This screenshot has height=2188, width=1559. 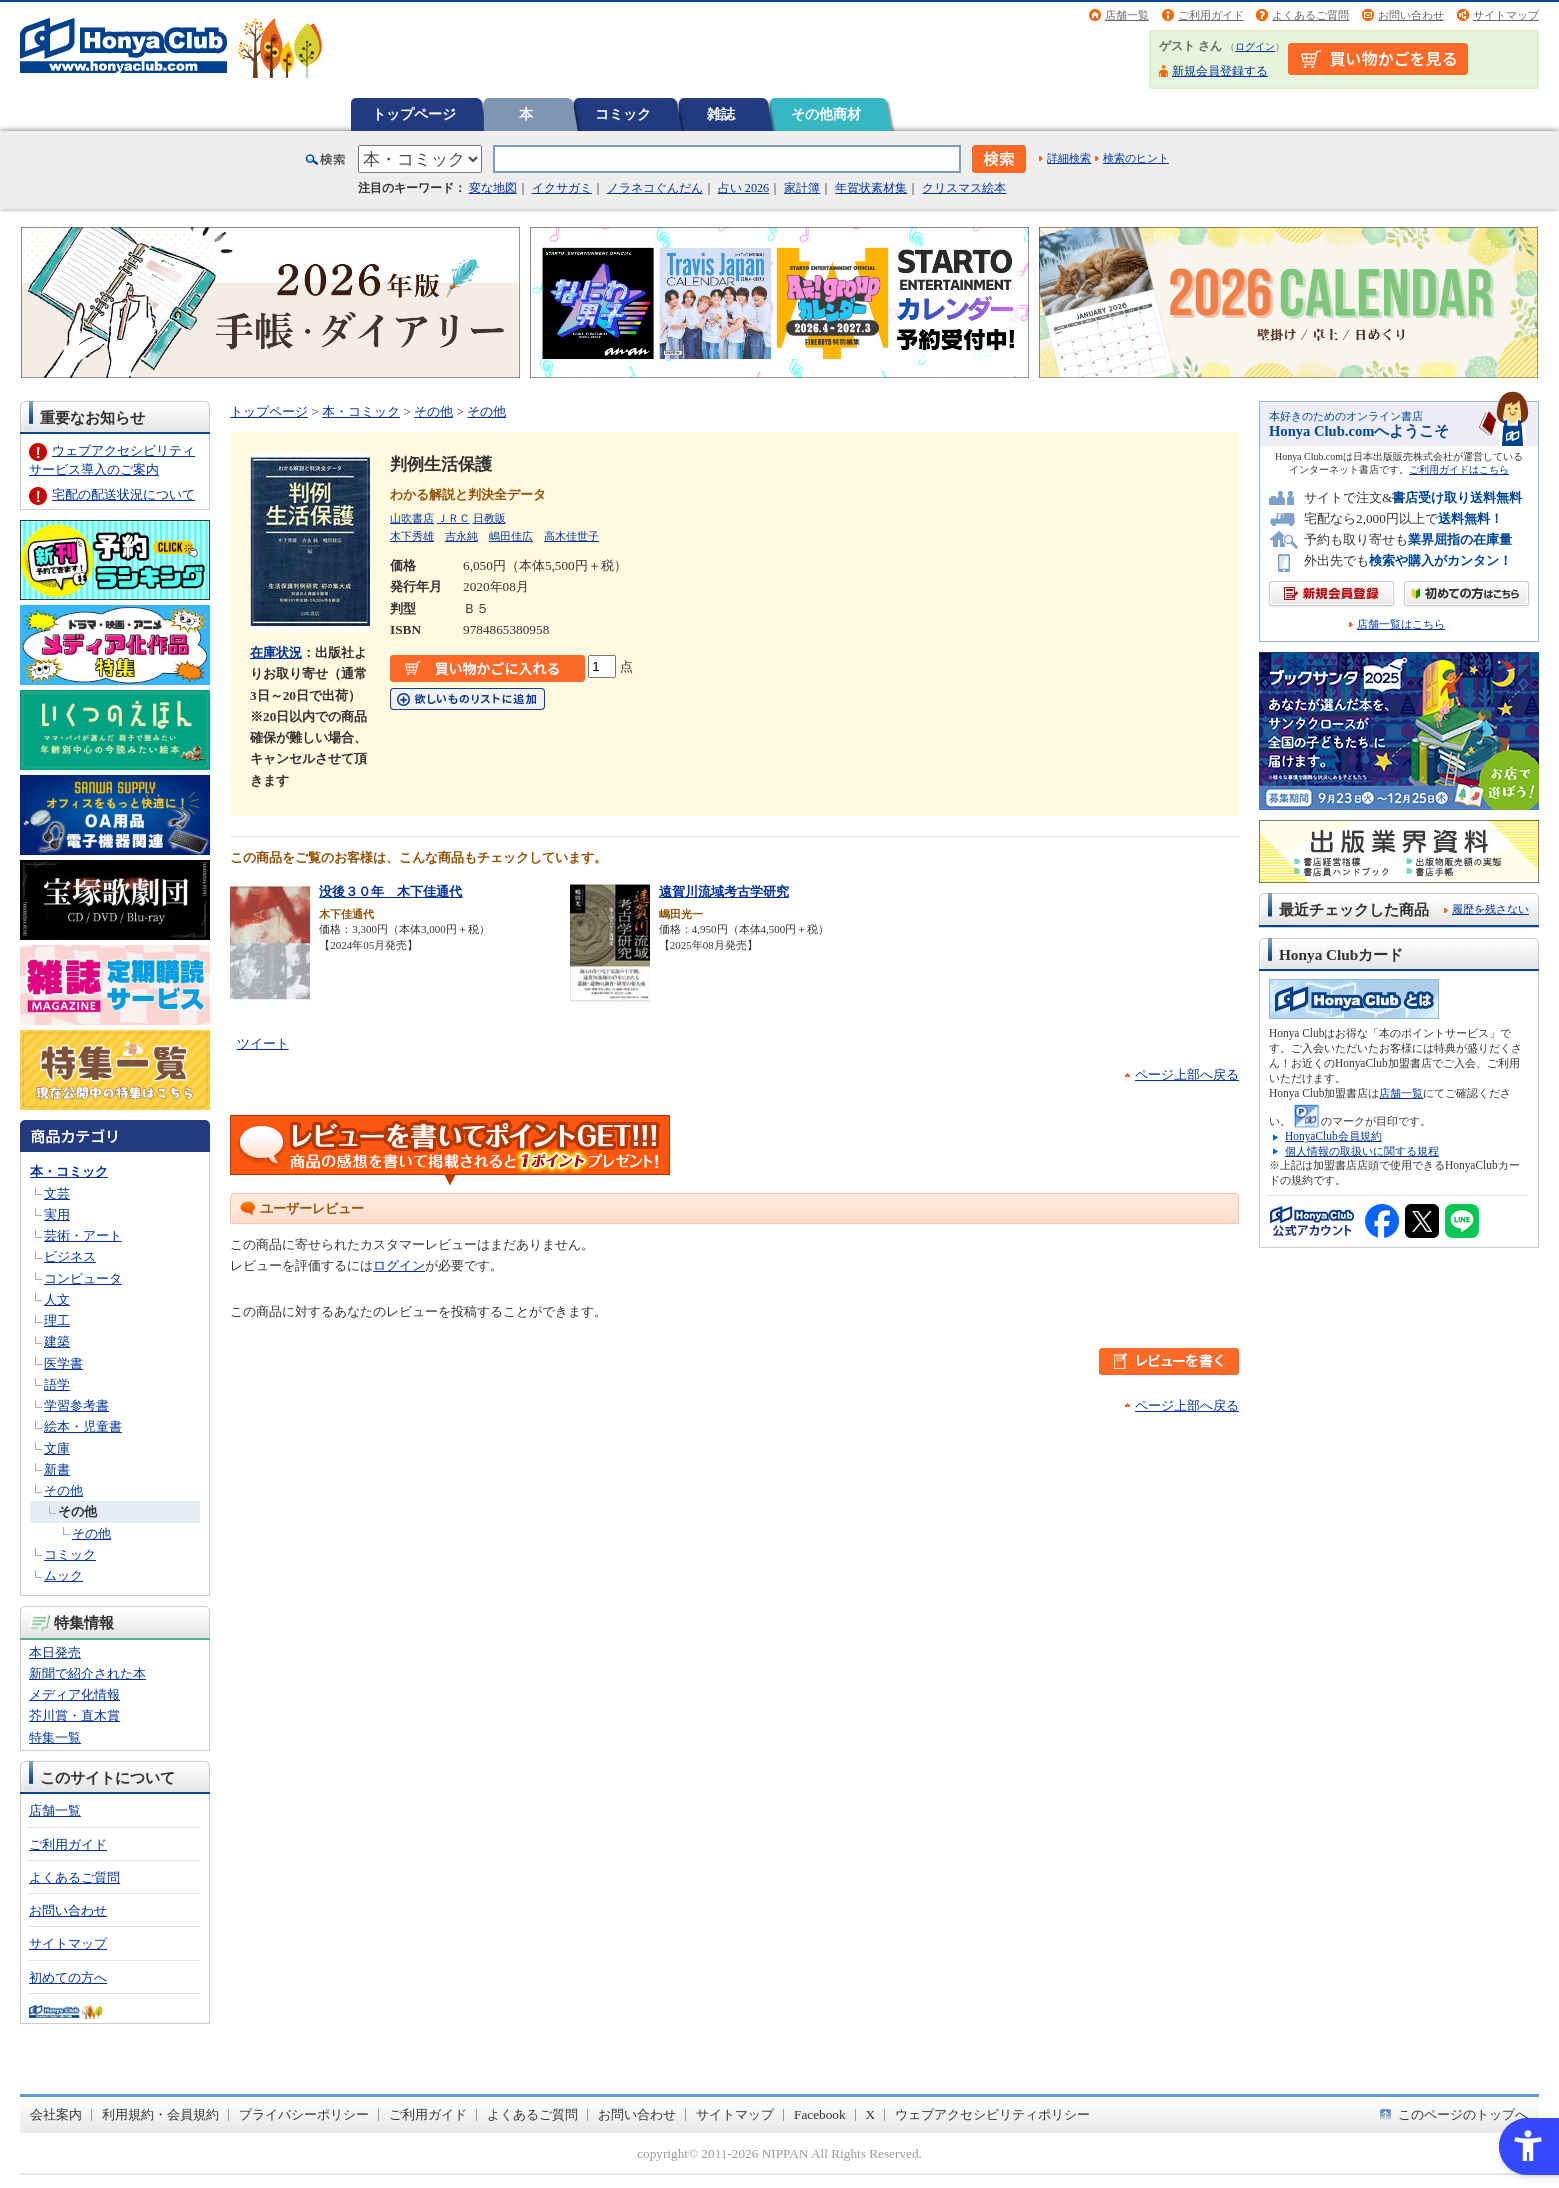 I want to click on その他商材, so click(x=826, y=114).